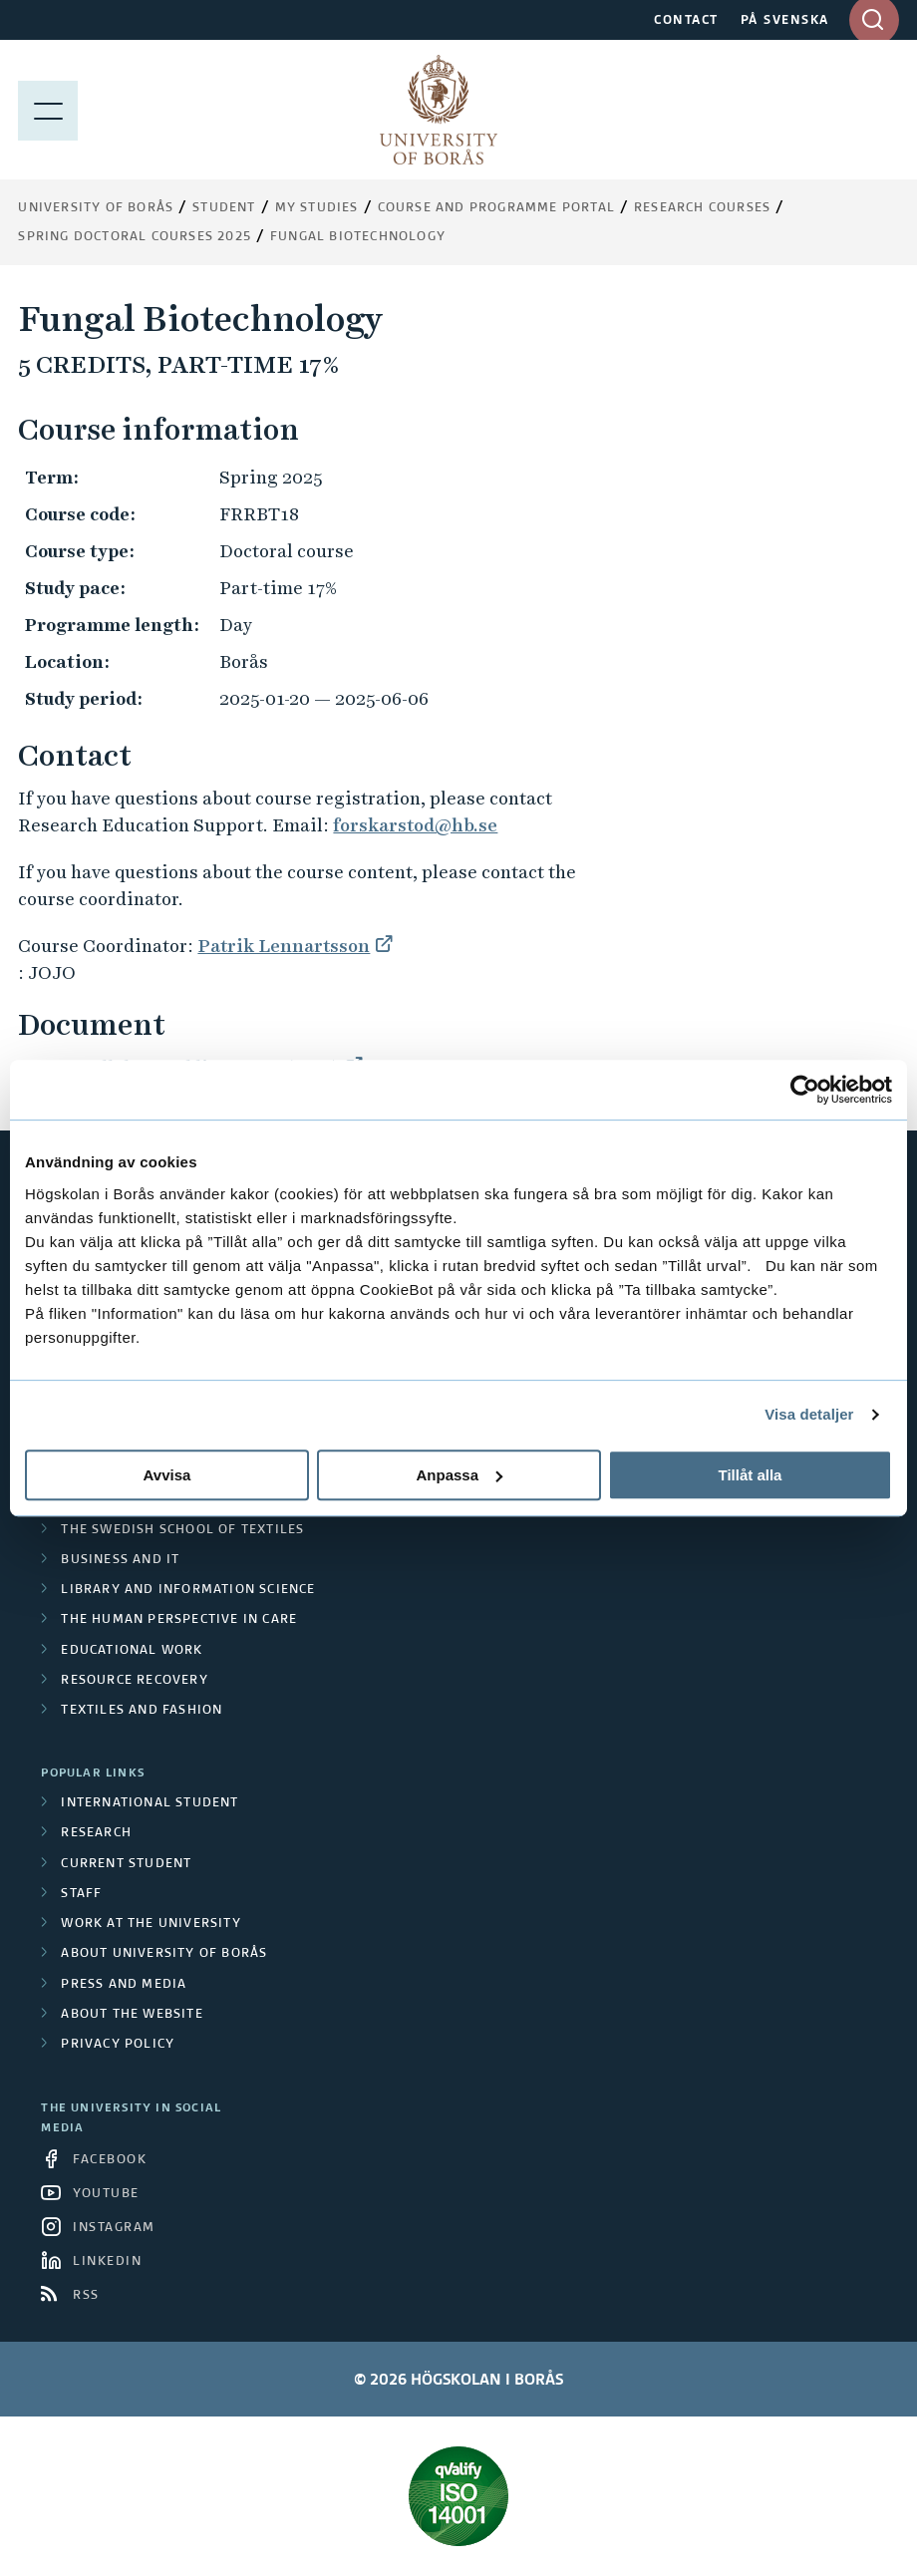 This screenshot has width=917, height=2576. What do you see at coordinates (179, 1620) in the screenshot?
I see `The Human Perspective in Care` at bounding box center [179, 1620].